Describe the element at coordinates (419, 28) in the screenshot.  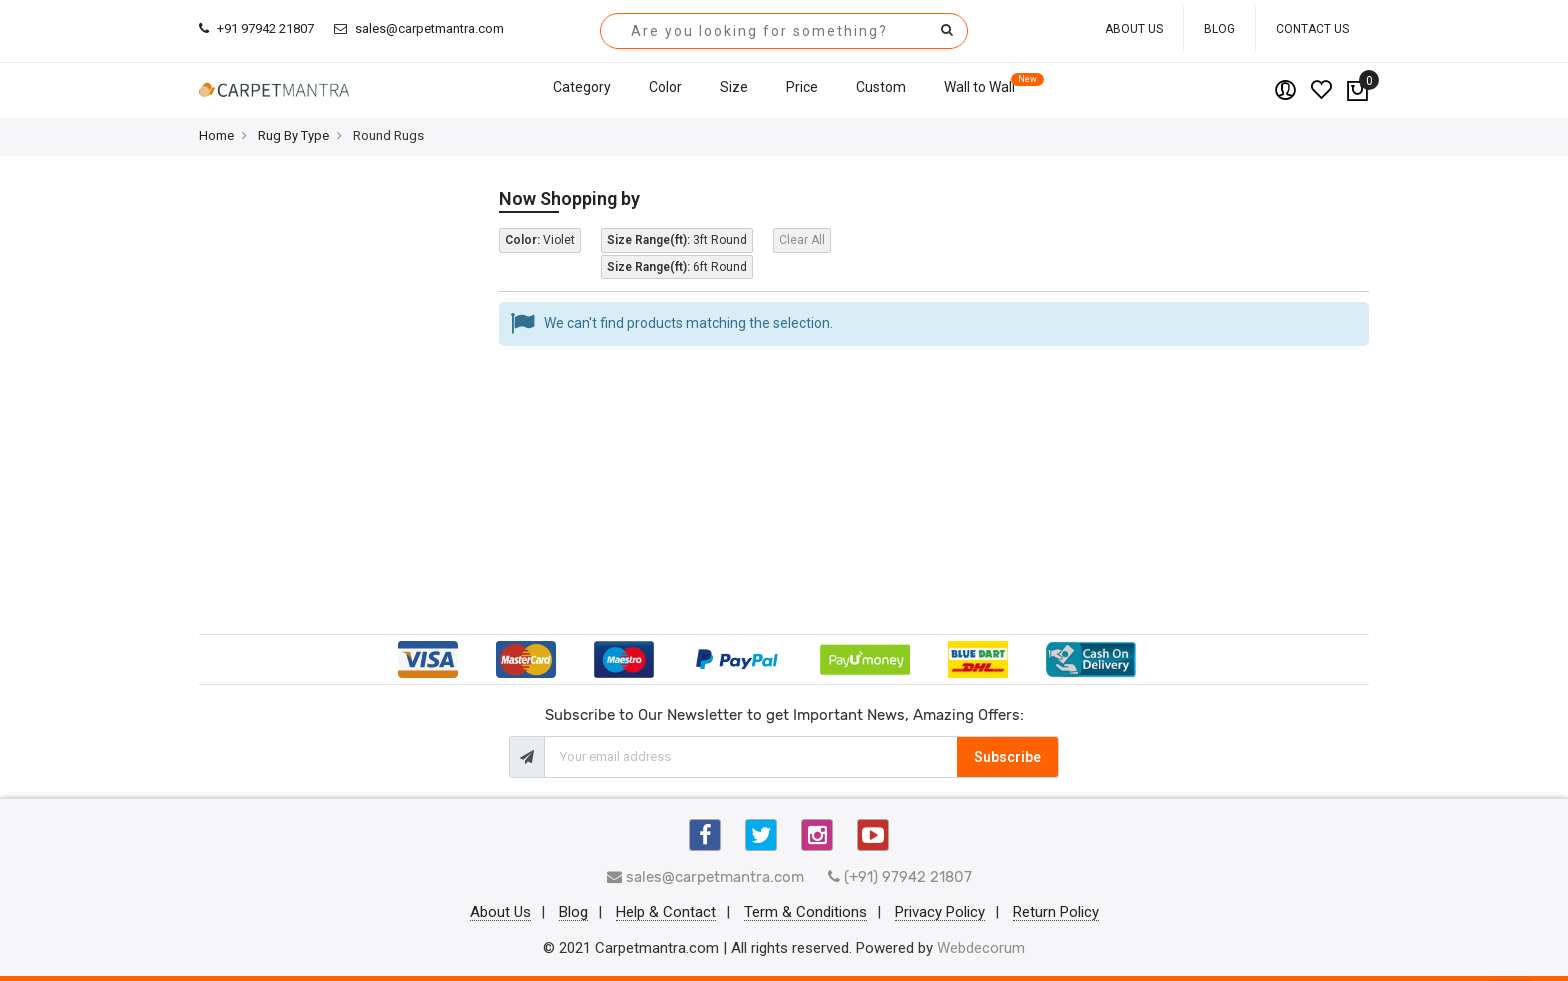
I see `sales@carpetmantra.com` at that location.